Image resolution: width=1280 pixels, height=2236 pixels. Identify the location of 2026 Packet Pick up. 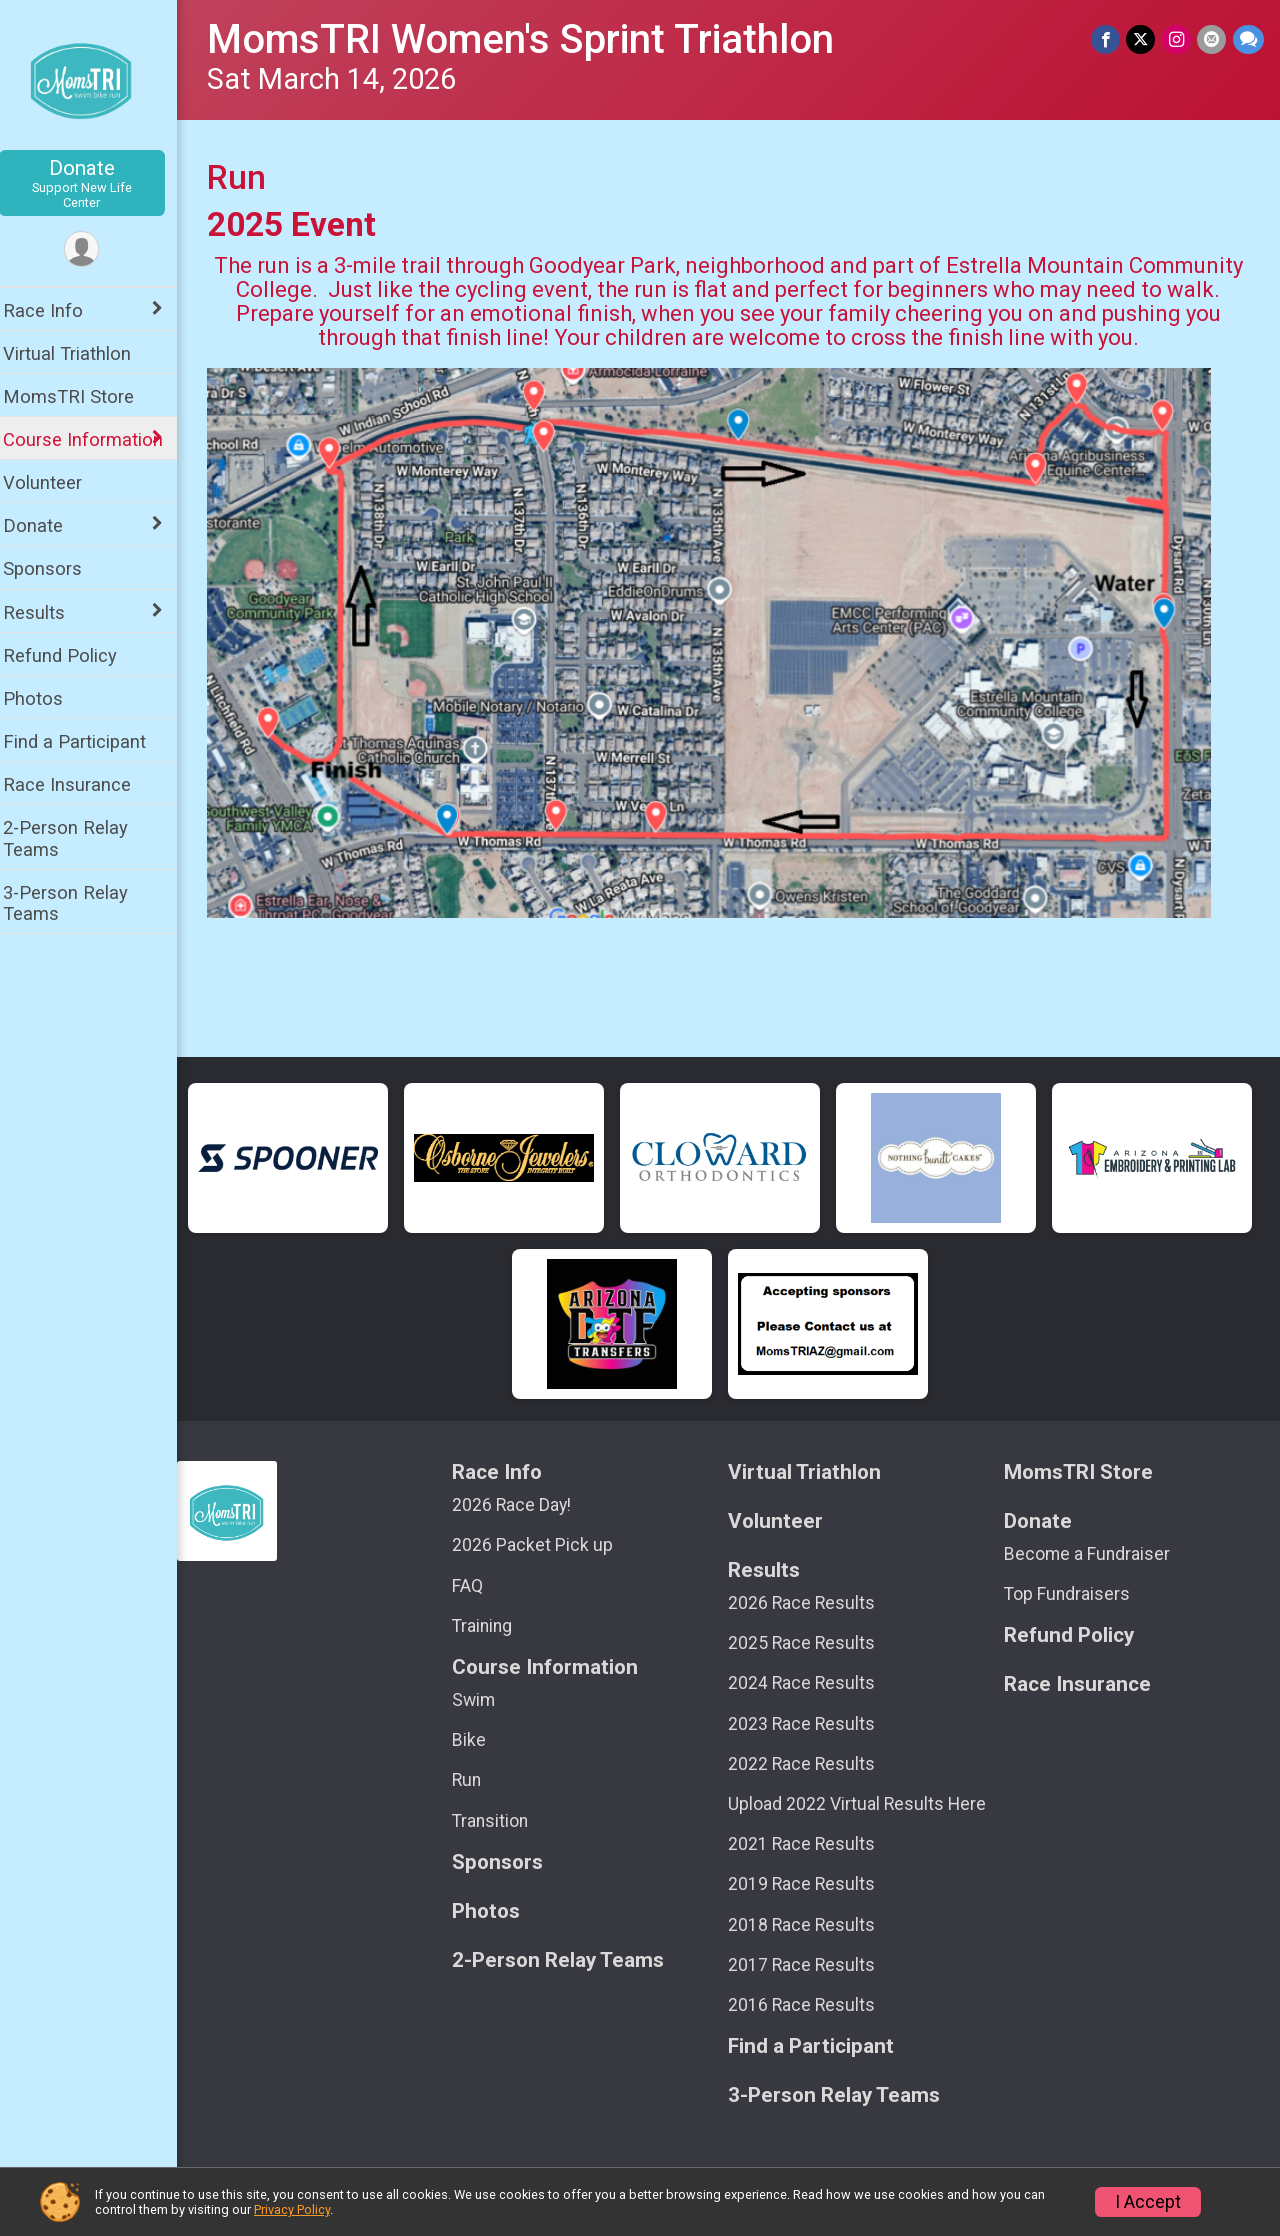
(543, 1545).